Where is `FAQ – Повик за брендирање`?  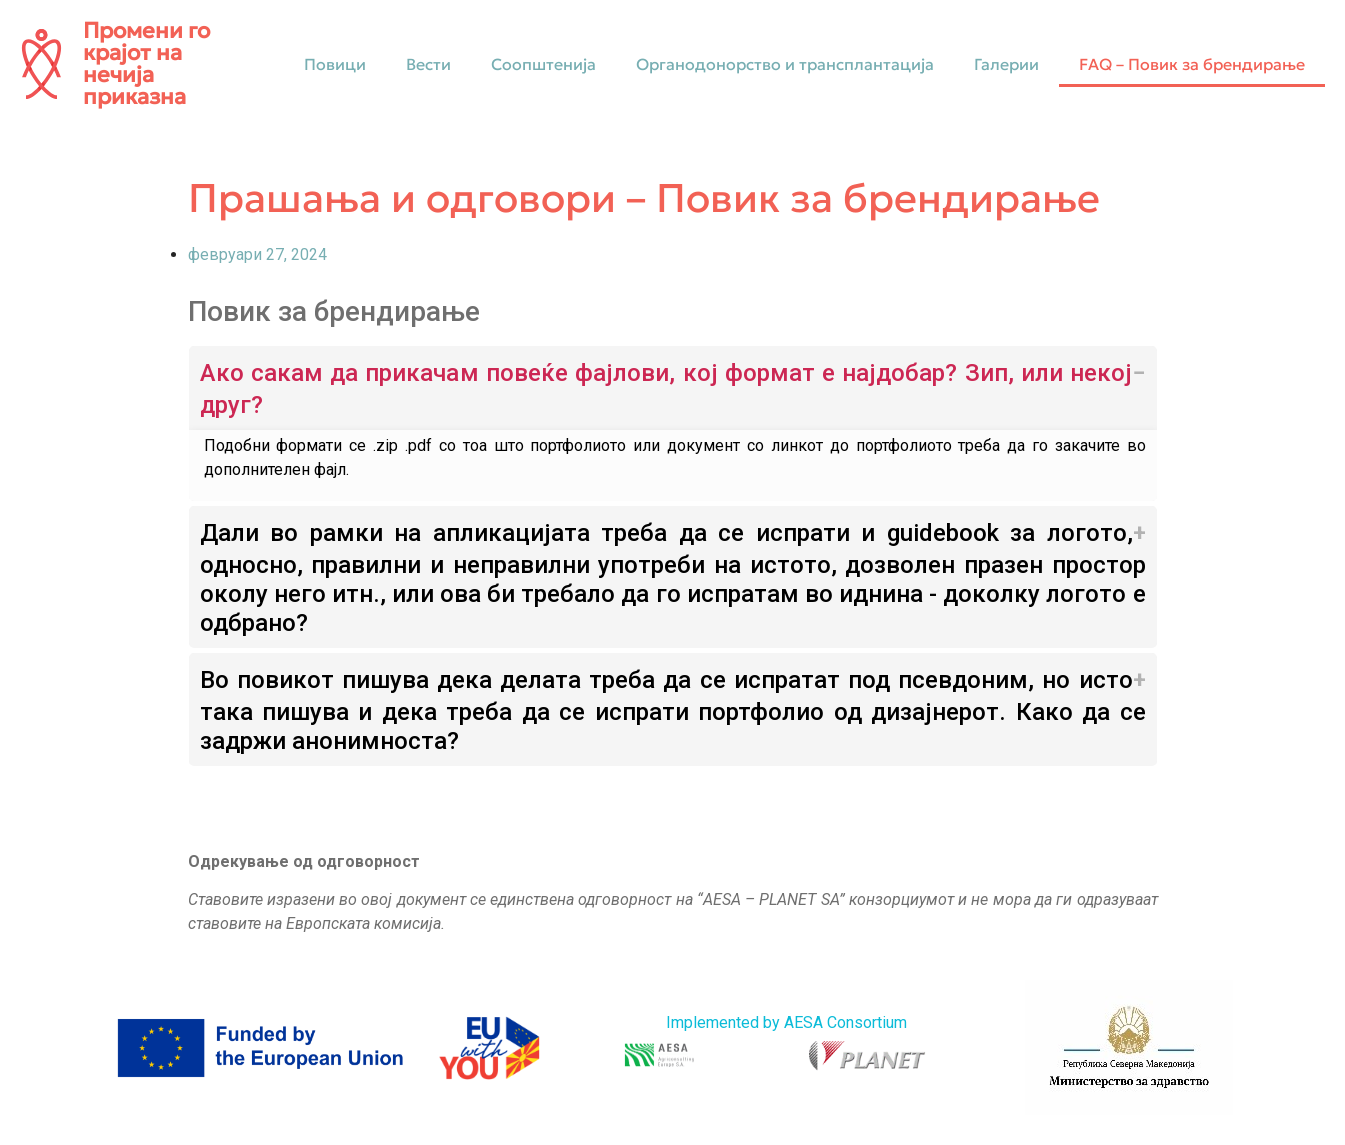 FAQ – Повик за брендирање is located at coordinates (1192, 64).